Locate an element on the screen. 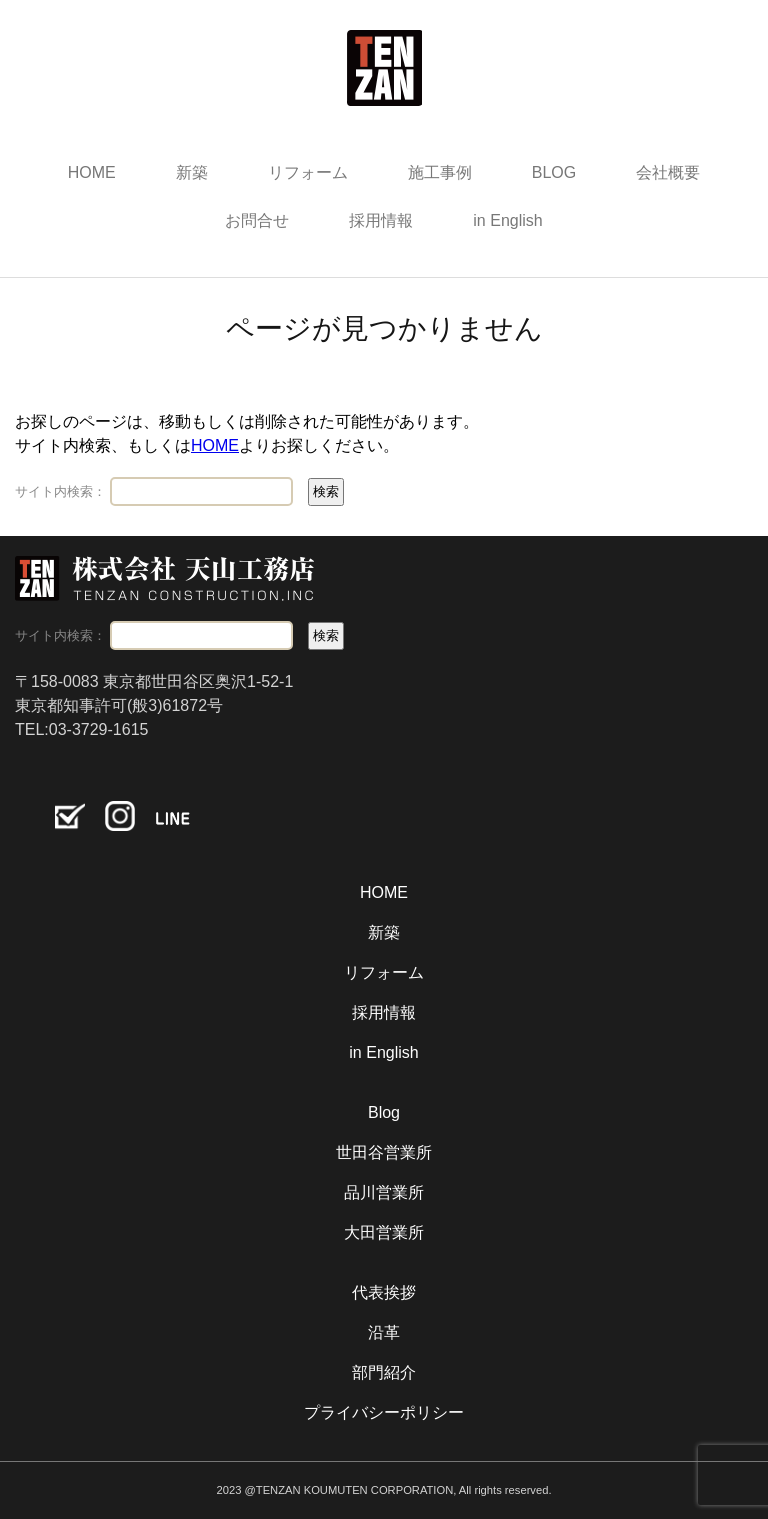 This screenshot has height=1519, width=768. 新築 is located at coordinates (192, 172).